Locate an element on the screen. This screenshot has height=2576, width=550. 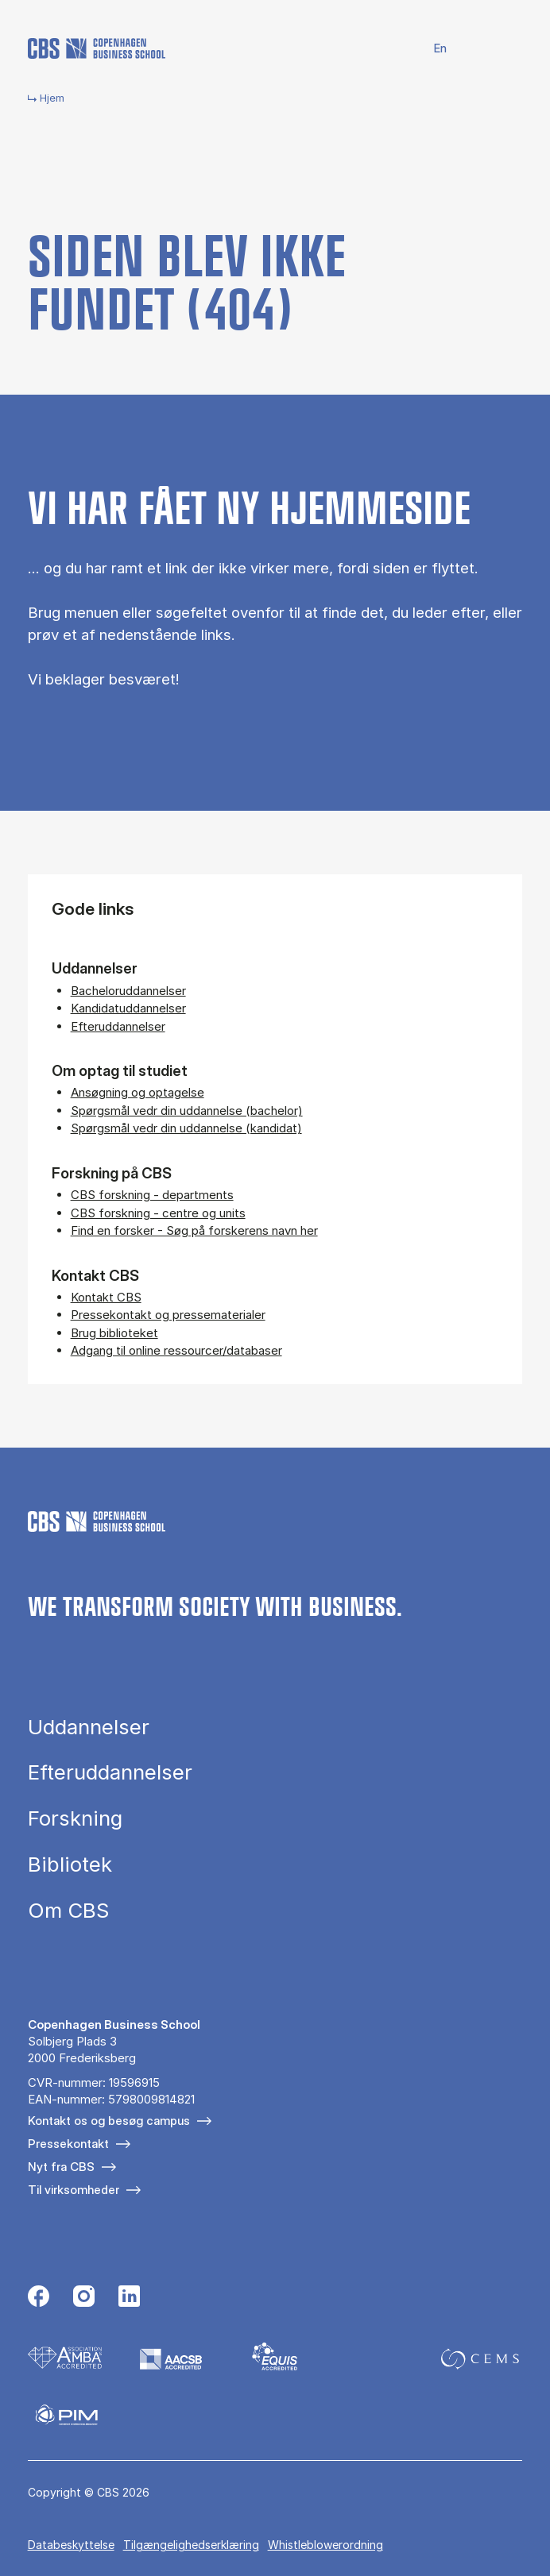
Spørgsmål vedr din uddannelse (bachelor) is located at coordinates (187, 1110).